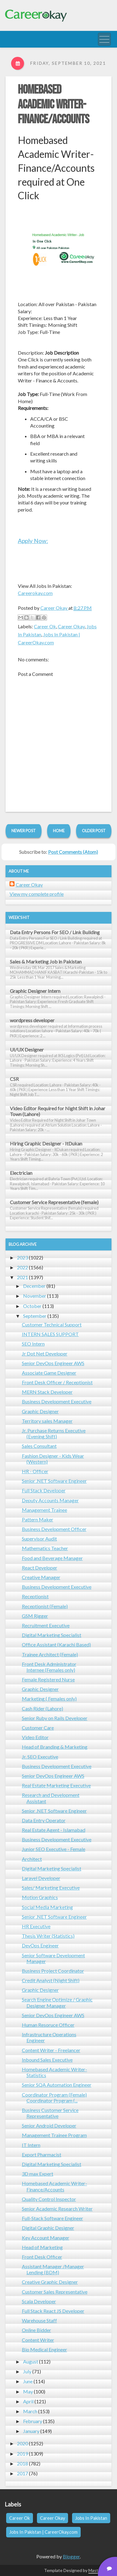  What do you see at coordinates (32, 1859) in the screenshot?
I see `Architect` at bounding box center [32, 1859].